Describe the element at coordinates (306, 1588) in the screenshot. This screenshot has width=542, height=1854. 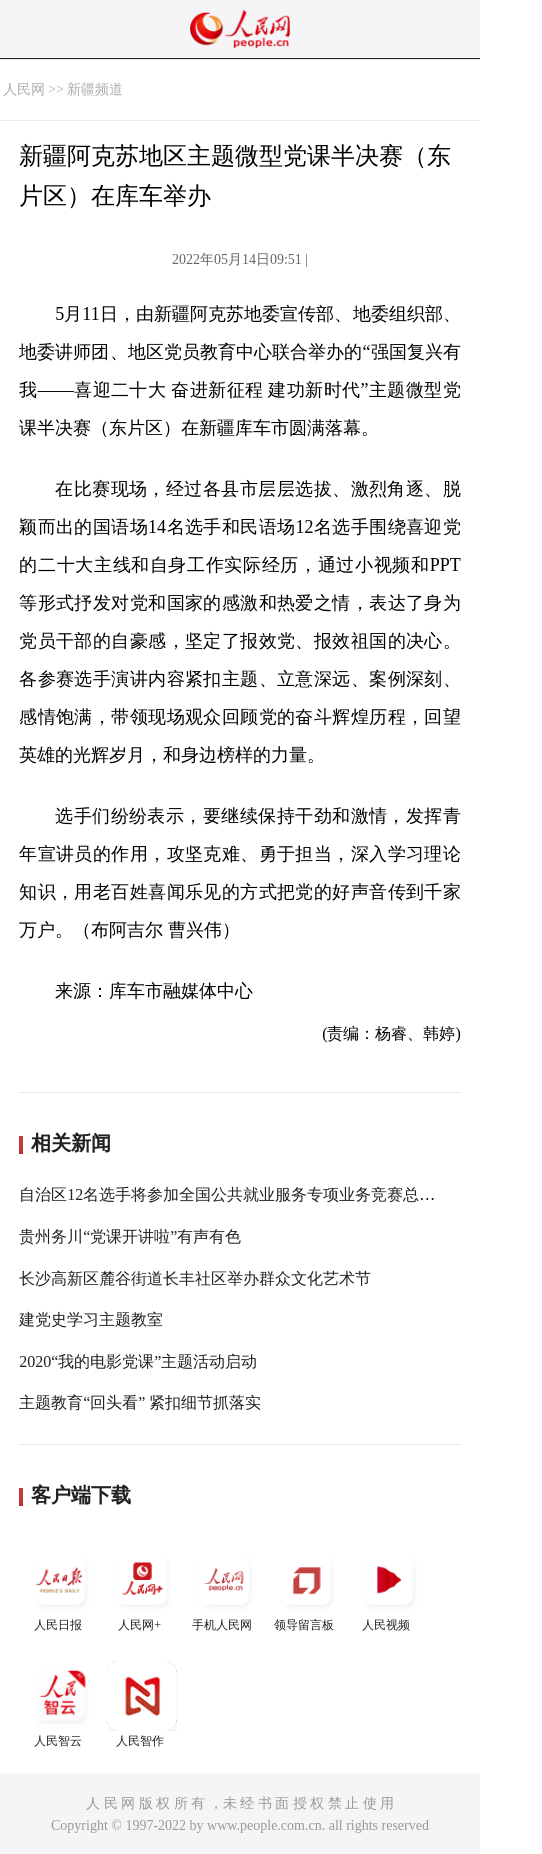
I see `领导留言板` at that location.